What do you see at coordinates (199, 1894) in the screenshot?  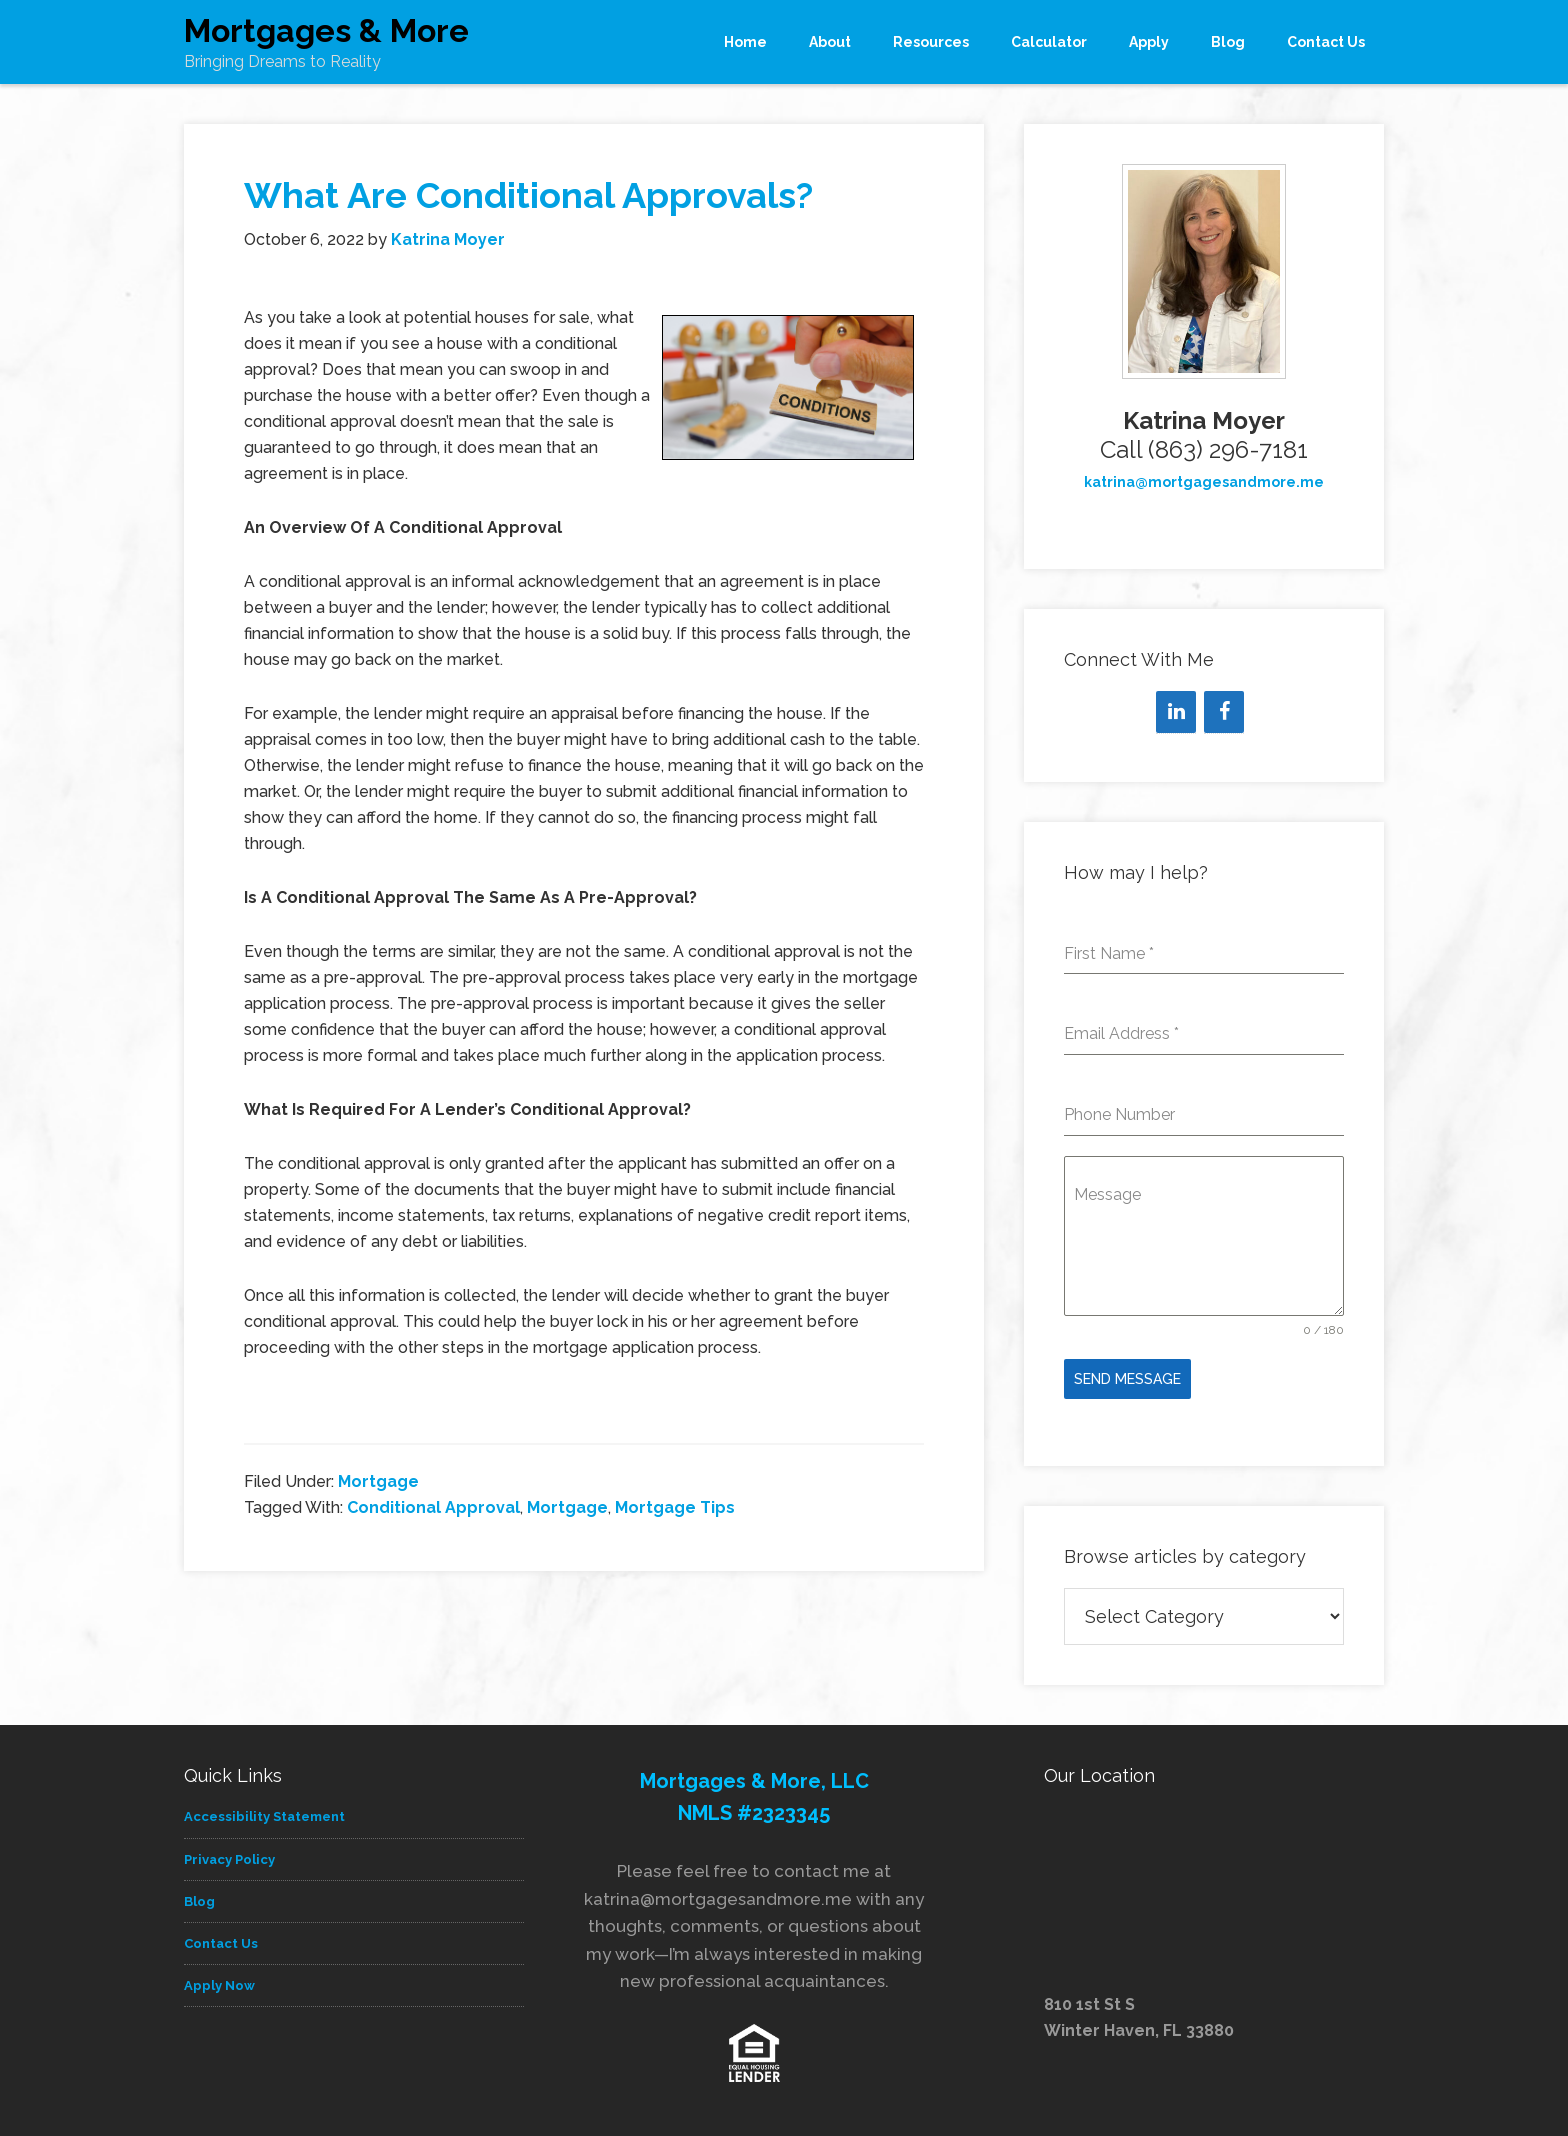 I see `Blog` at bounding box center [199, 1894].